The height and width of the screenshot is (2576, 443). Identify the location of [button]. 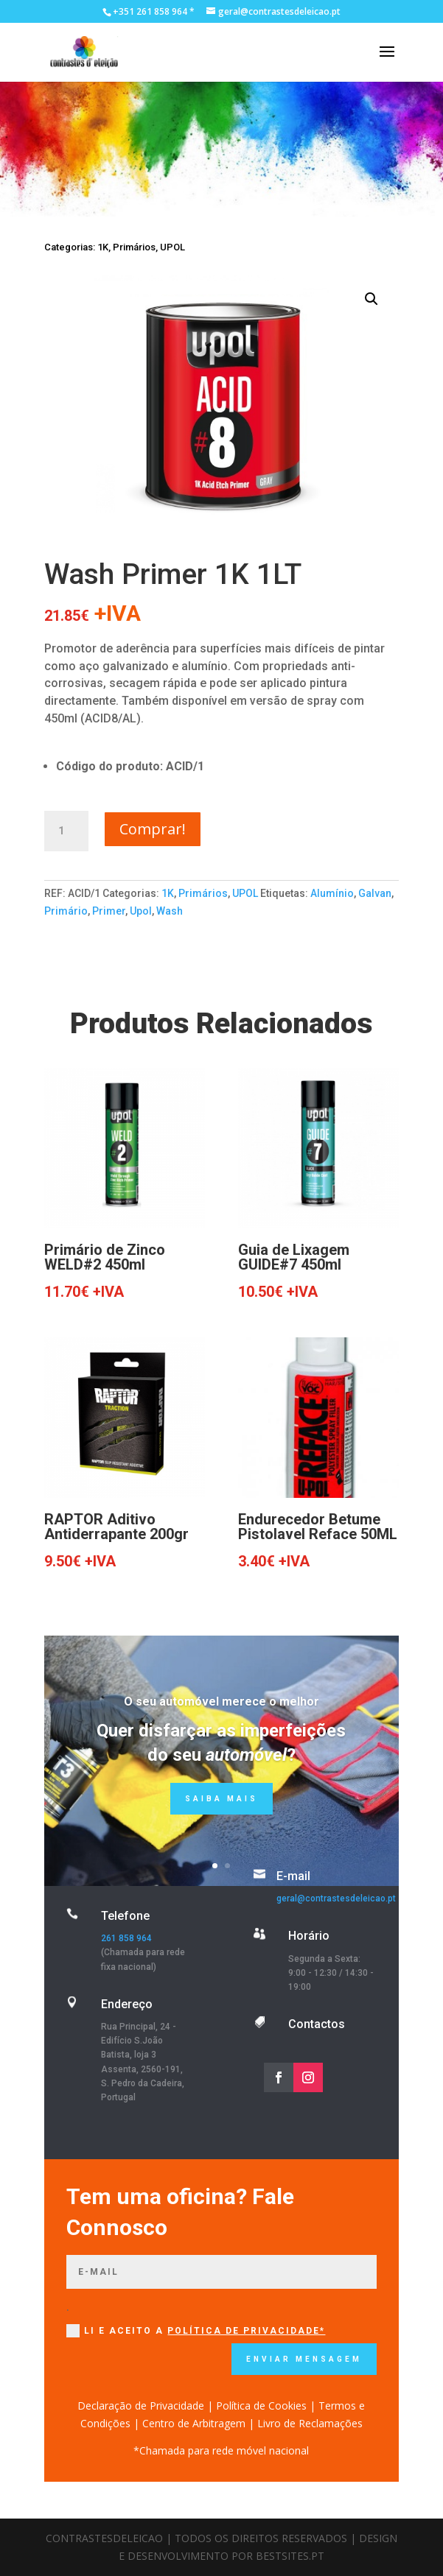
(371, 299).